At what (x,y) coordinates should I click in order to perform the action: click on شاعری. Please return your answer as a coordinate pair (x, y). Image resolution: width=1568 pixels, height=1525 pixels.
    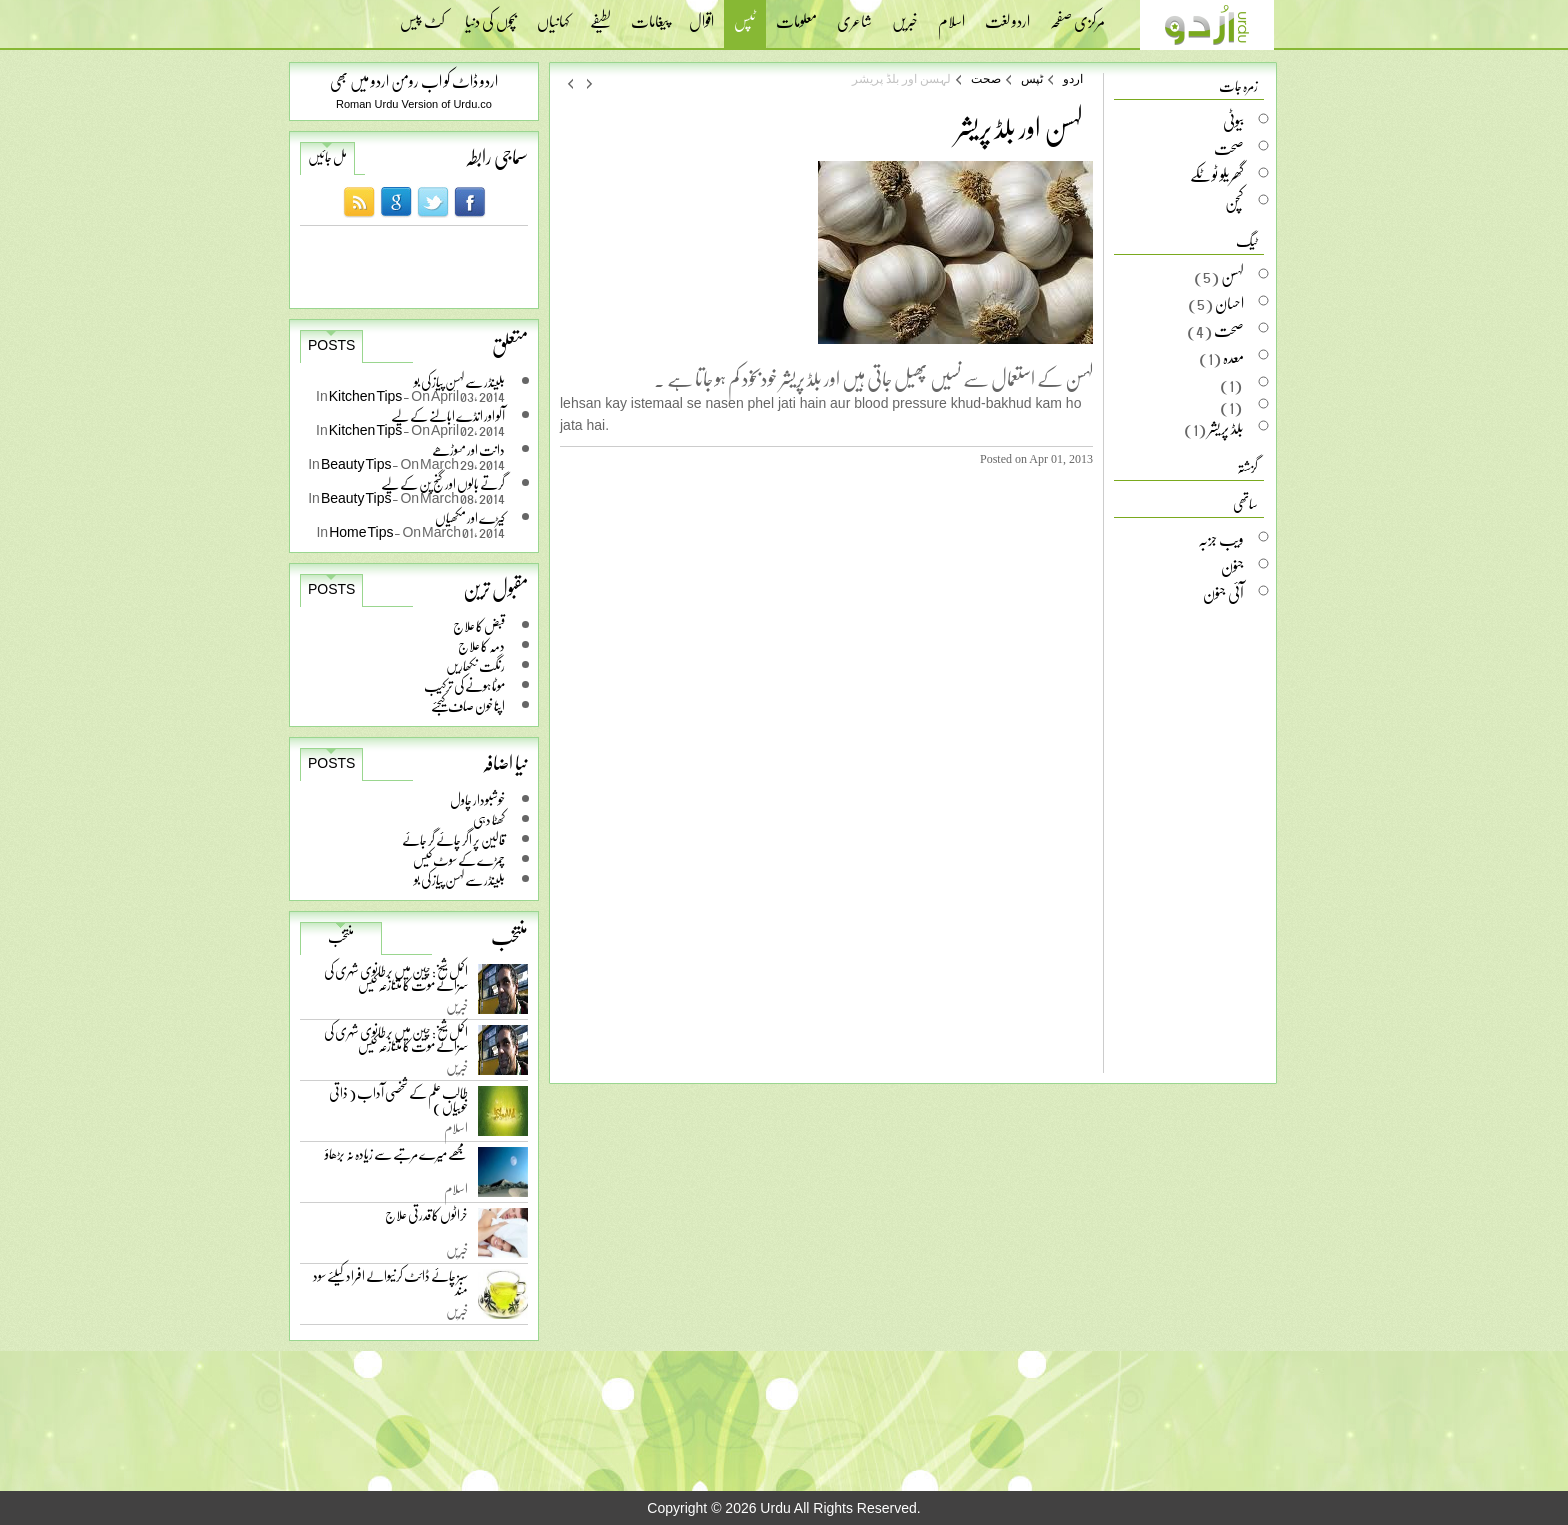
    Looking at the image, I should click on (854, 15).